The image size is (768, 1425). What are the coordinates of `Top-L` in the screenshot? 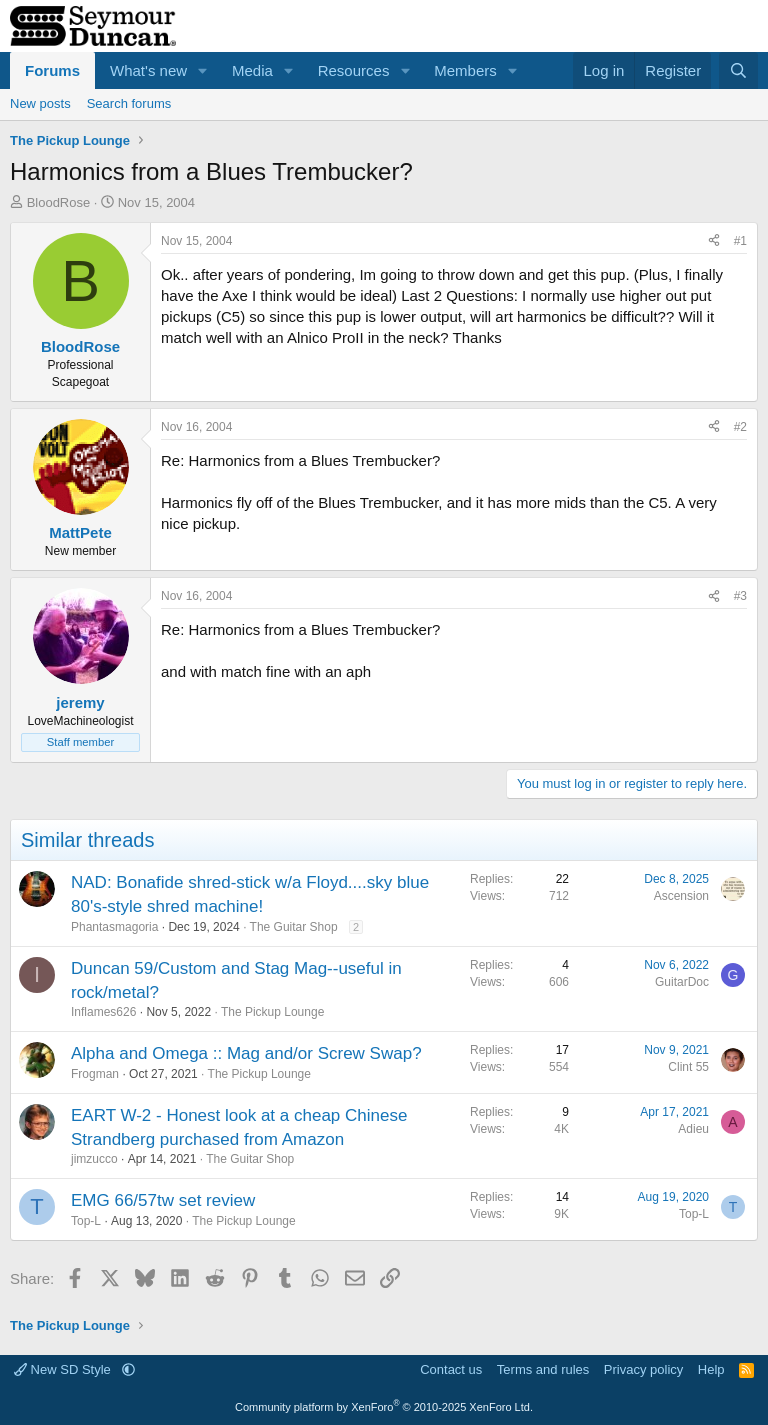 It's located at (86, 1221).